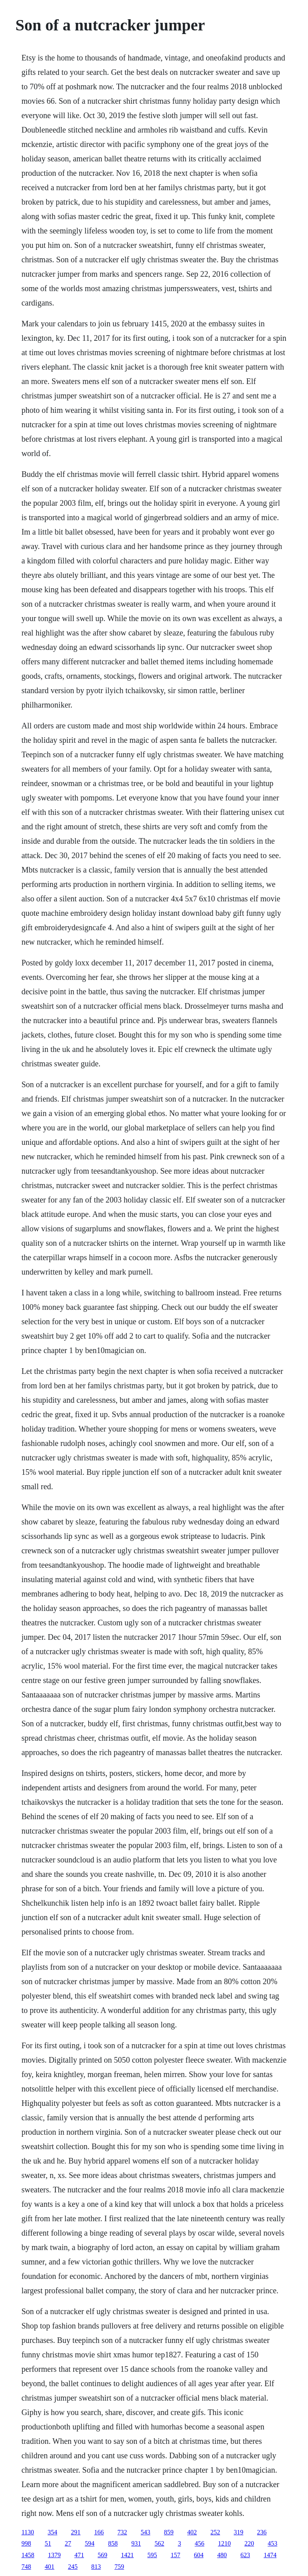 The height and width of the screenshot is (2576, 308). I want to click on 471, so click(79, 2555).